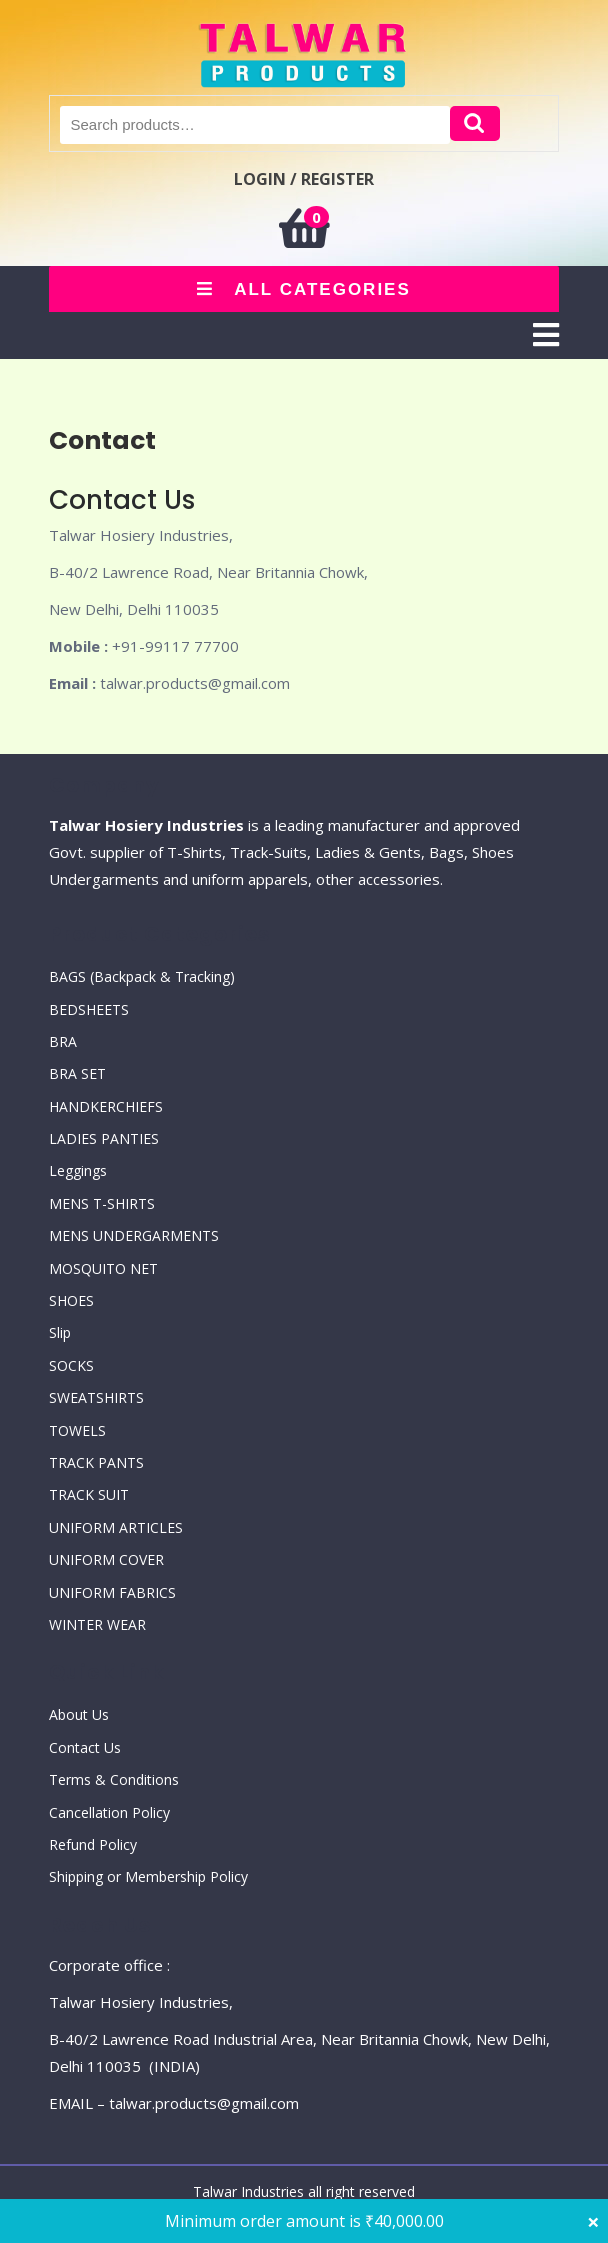 The width and height of the screenshot is (608, 2243). What do you see at coordinates (104, 1138) in the screenshot?
I see `LADIES PANTIES` at bounding box center [104, 1138].